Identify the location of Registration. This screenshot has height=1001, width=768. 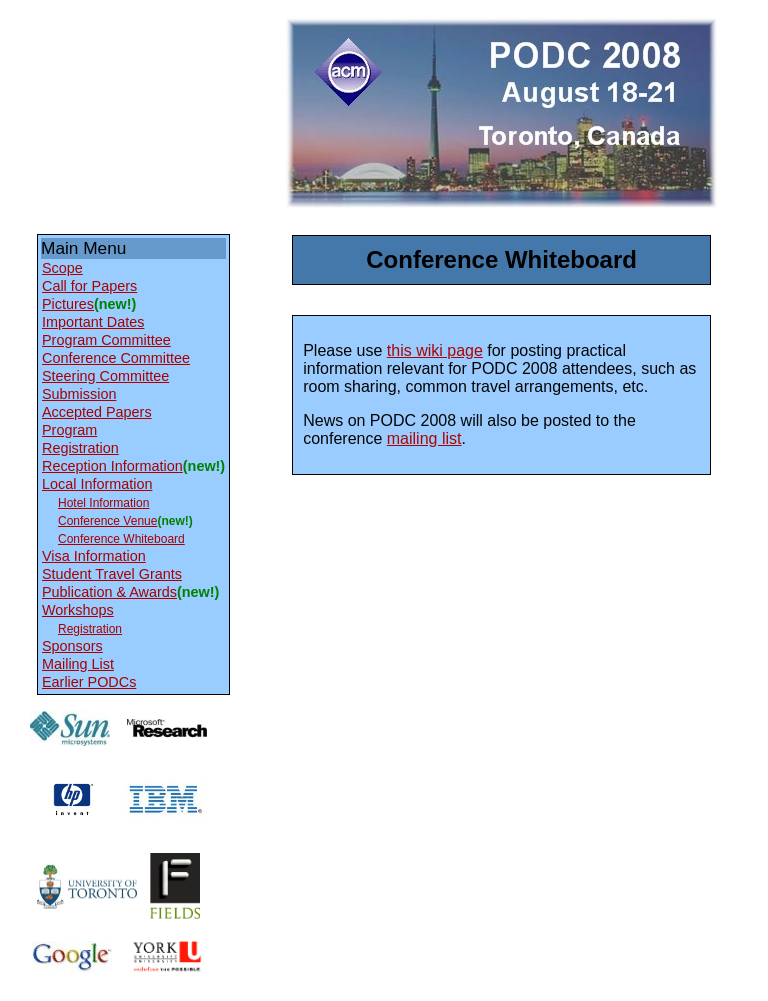
(80, 448).